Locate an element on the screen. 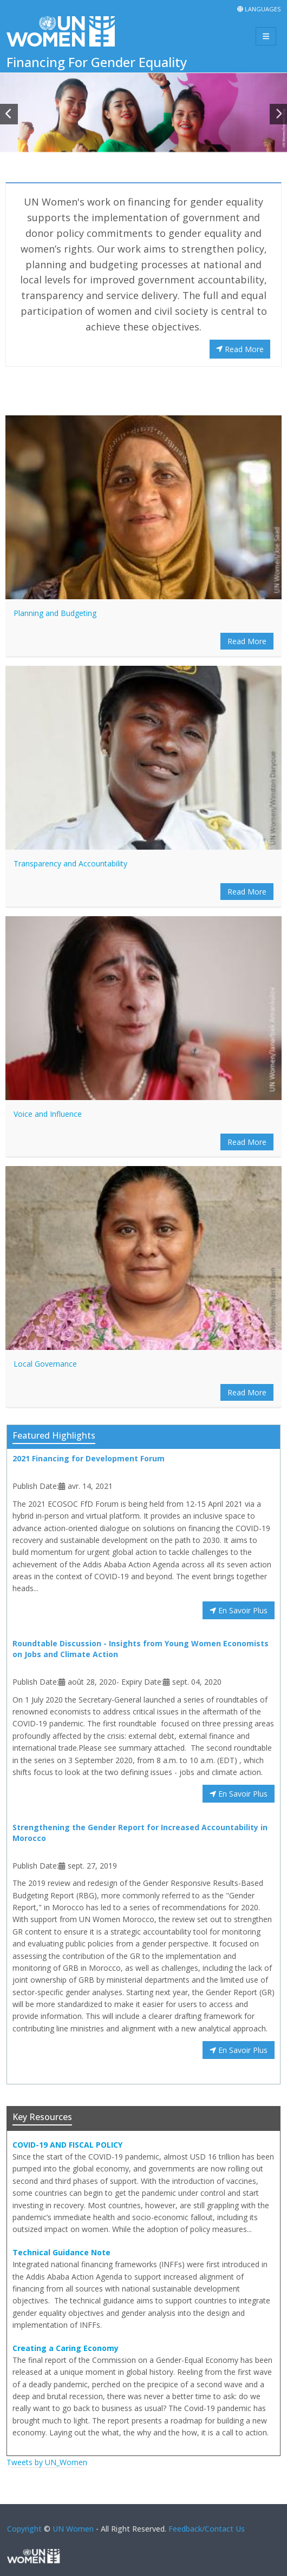 The image size is (287, 2576). Read More is located at coordinates (240, 349).